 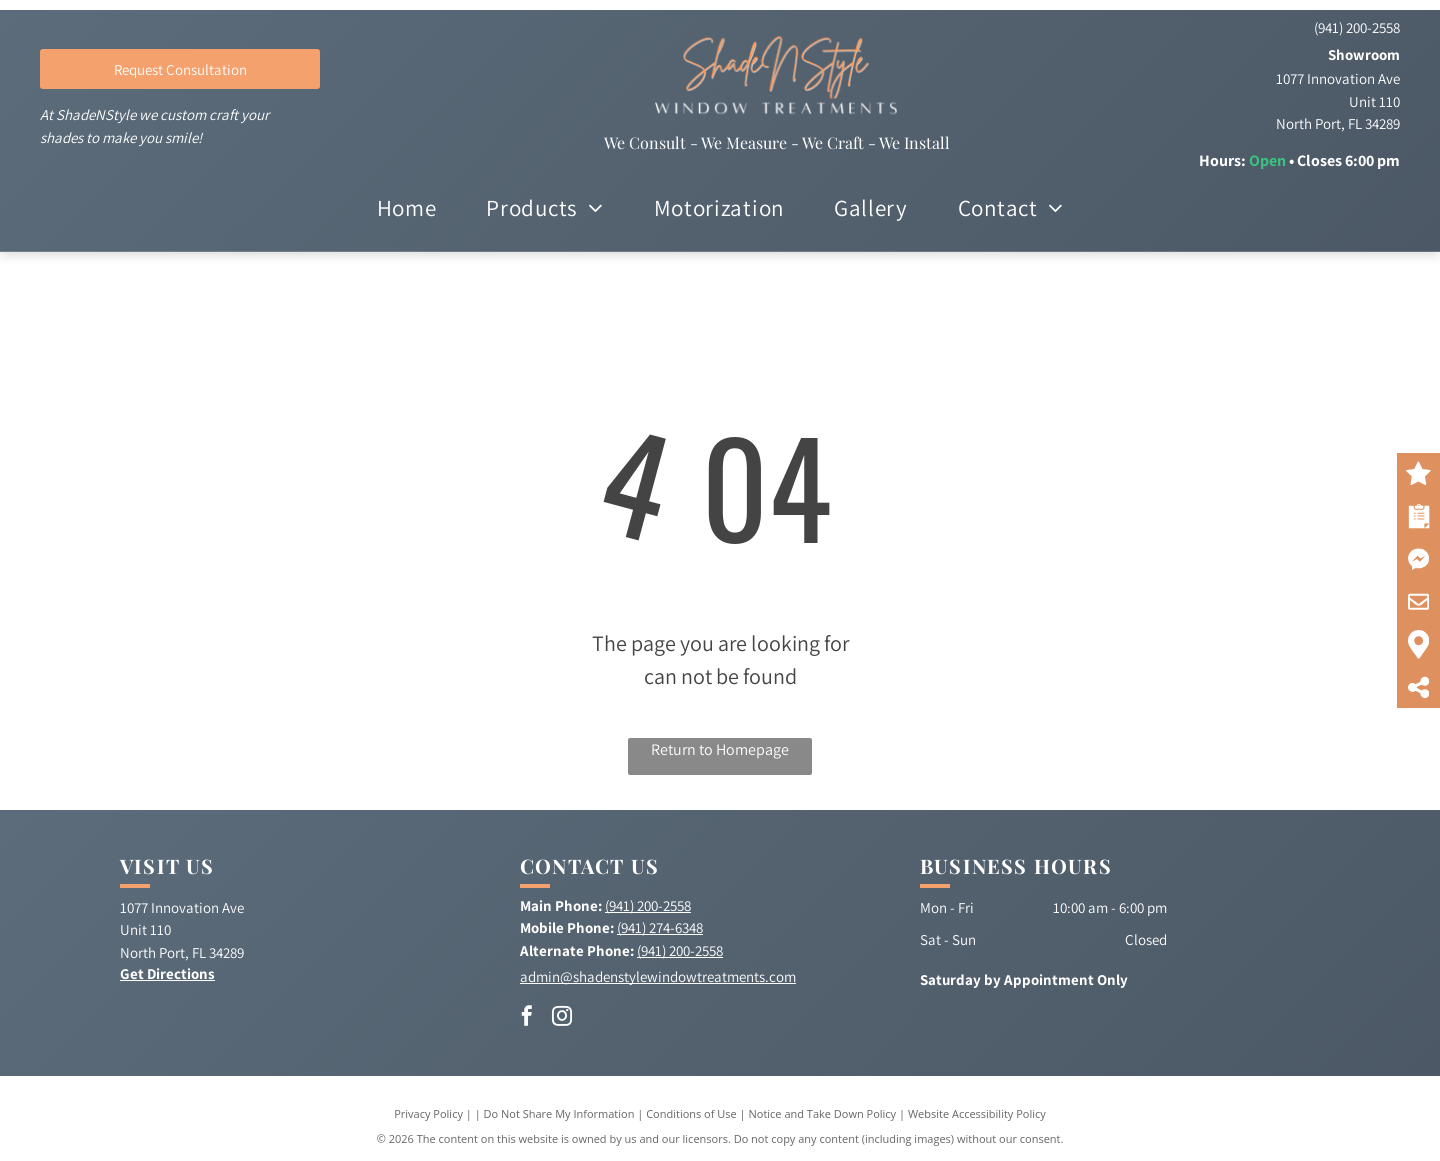 What do you see at coordinates (977, 1113) in the screenshot?
I see `Website Accessibility Policy` at bounding box center [977, 1113].